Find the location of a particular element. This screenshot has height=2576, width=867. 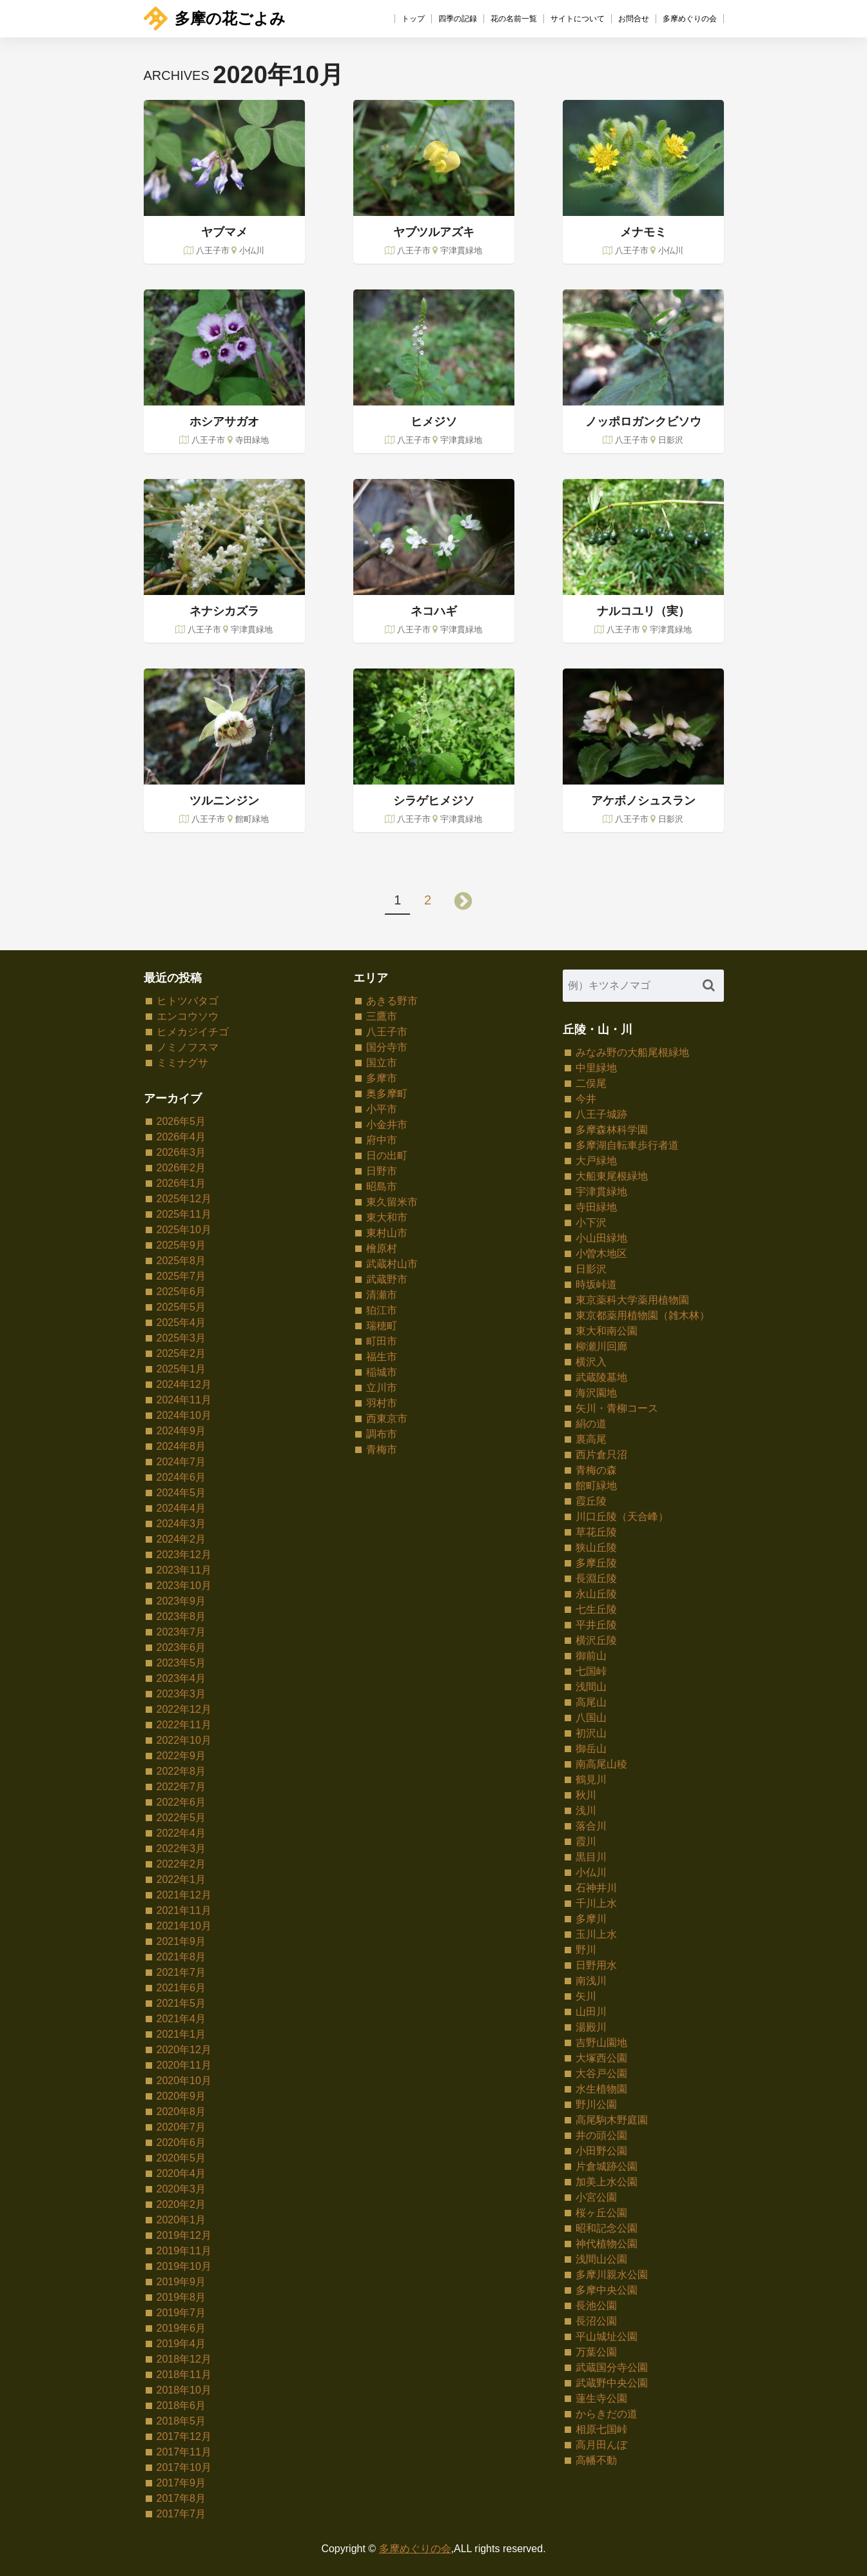

2020年7月 is located at coordinates (181, 2127).